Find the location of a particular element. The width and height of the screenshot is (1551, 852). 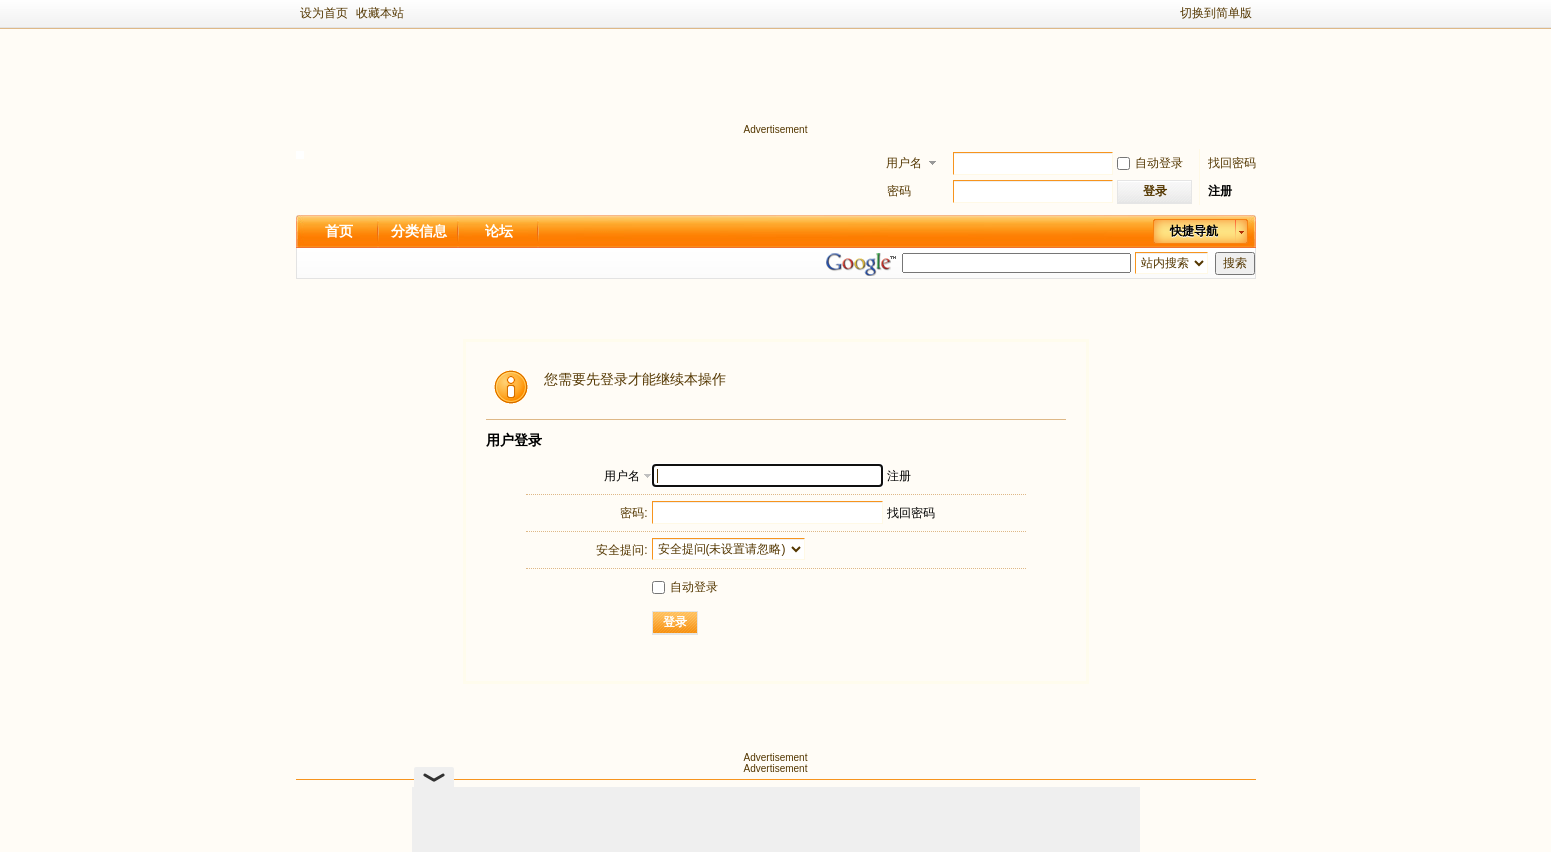

密码: is located at coordinates (633, 513).